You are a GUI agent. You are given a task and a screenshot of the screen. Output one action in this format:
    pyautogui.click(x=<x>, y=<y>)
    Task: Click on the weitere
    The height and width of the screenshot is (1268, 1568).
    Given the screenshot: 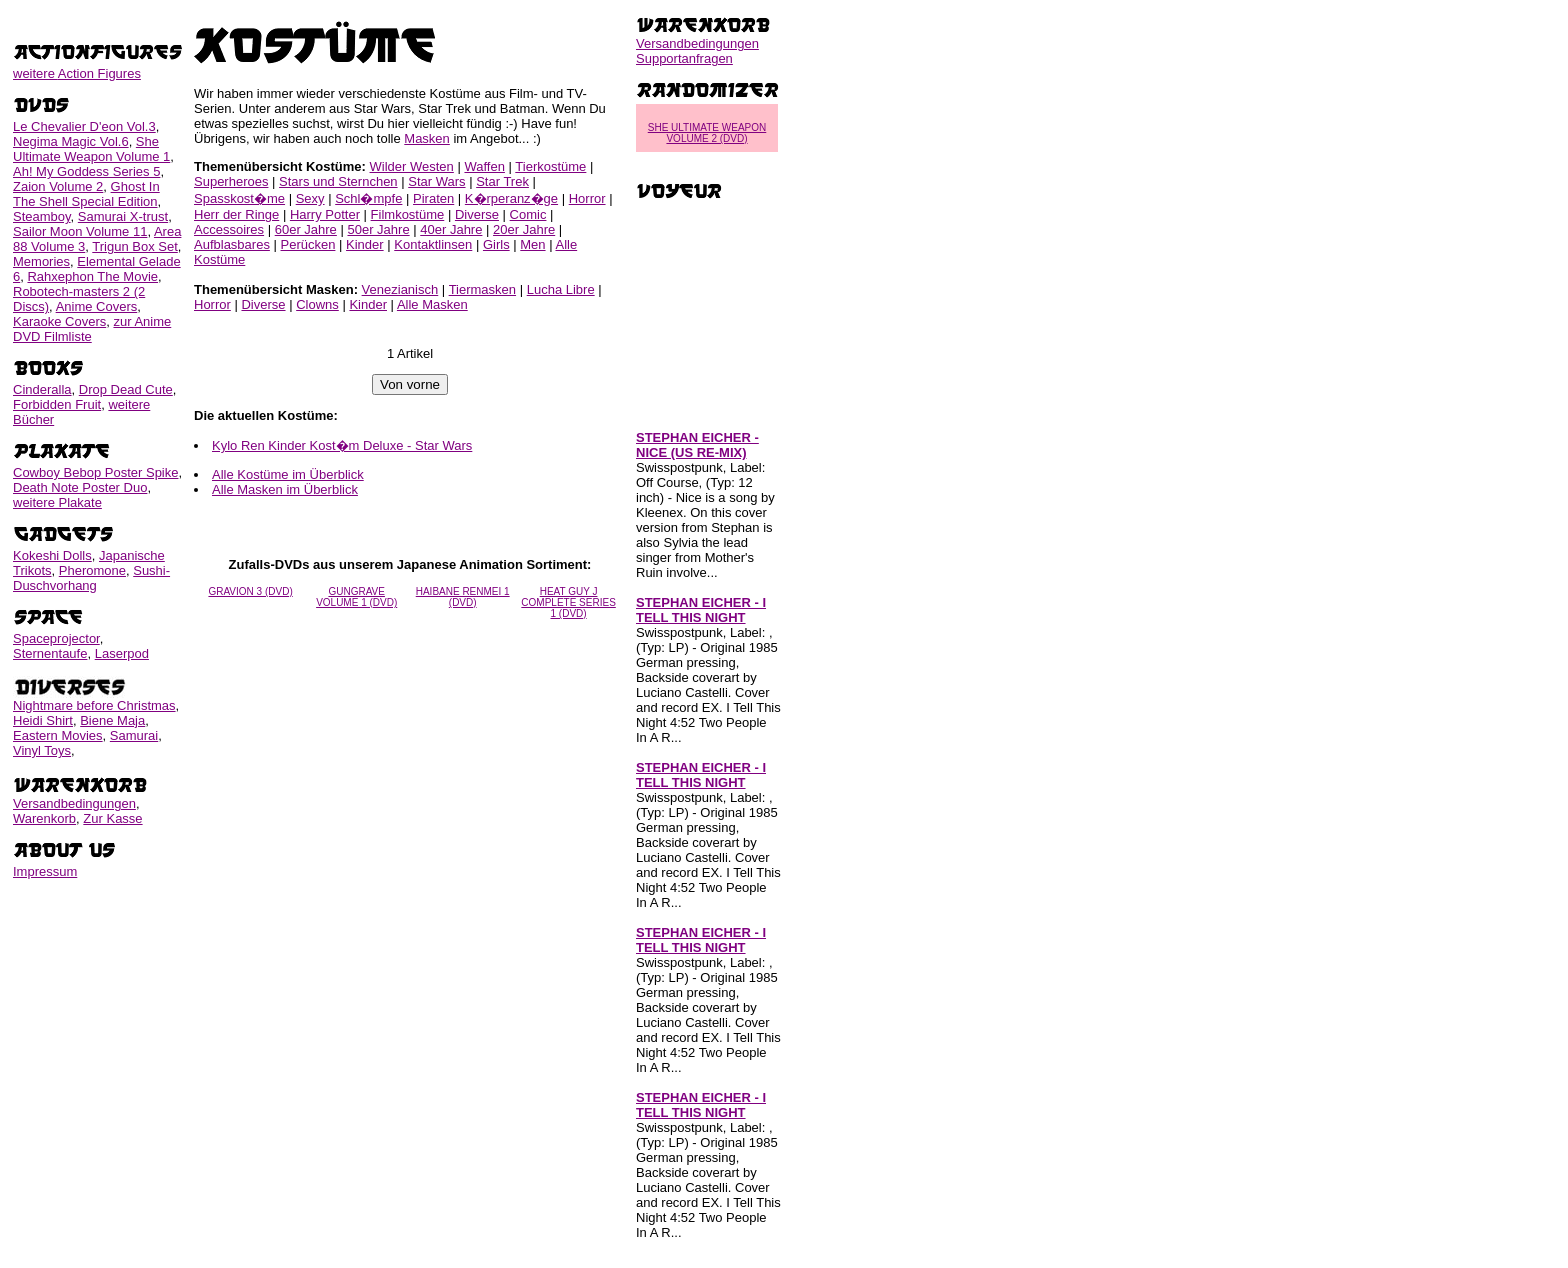 What is the action you would take?
    pyautogui.click(x=77, y=73)
    